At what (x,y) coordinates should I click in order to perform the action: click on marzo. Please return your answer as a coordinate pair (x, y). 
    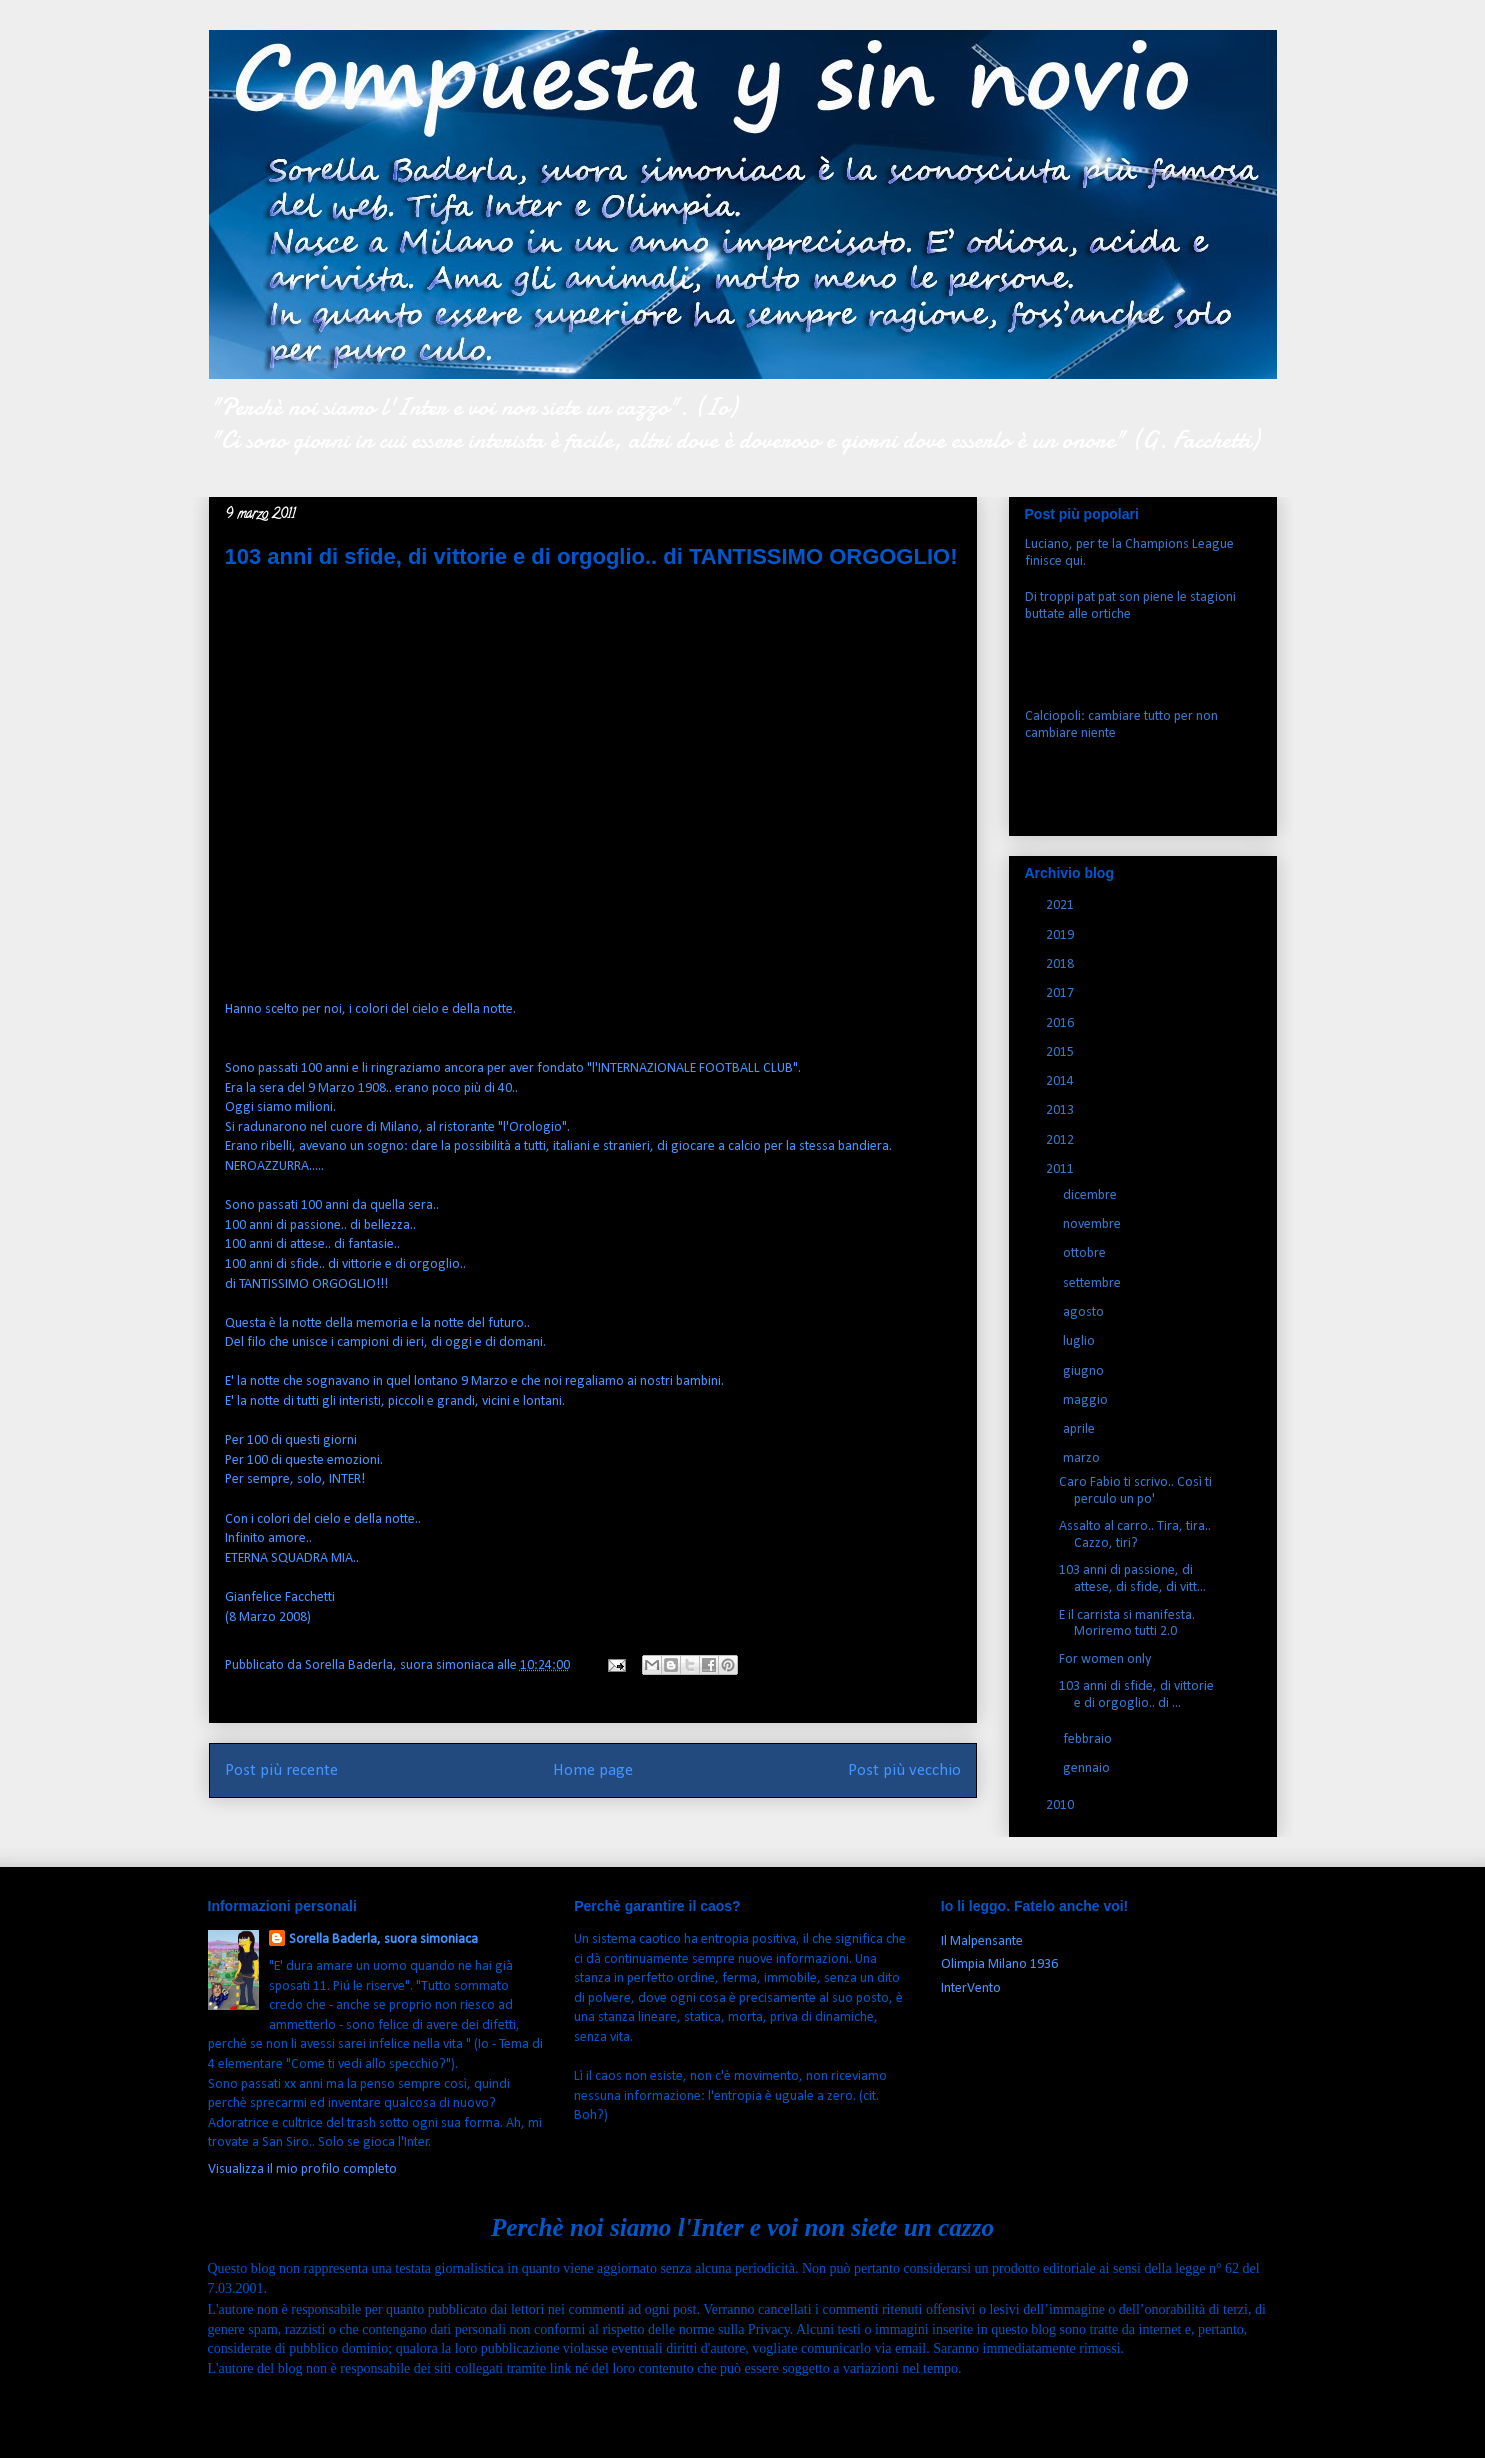
    Looking at the image, I should click on (1083, 1458).